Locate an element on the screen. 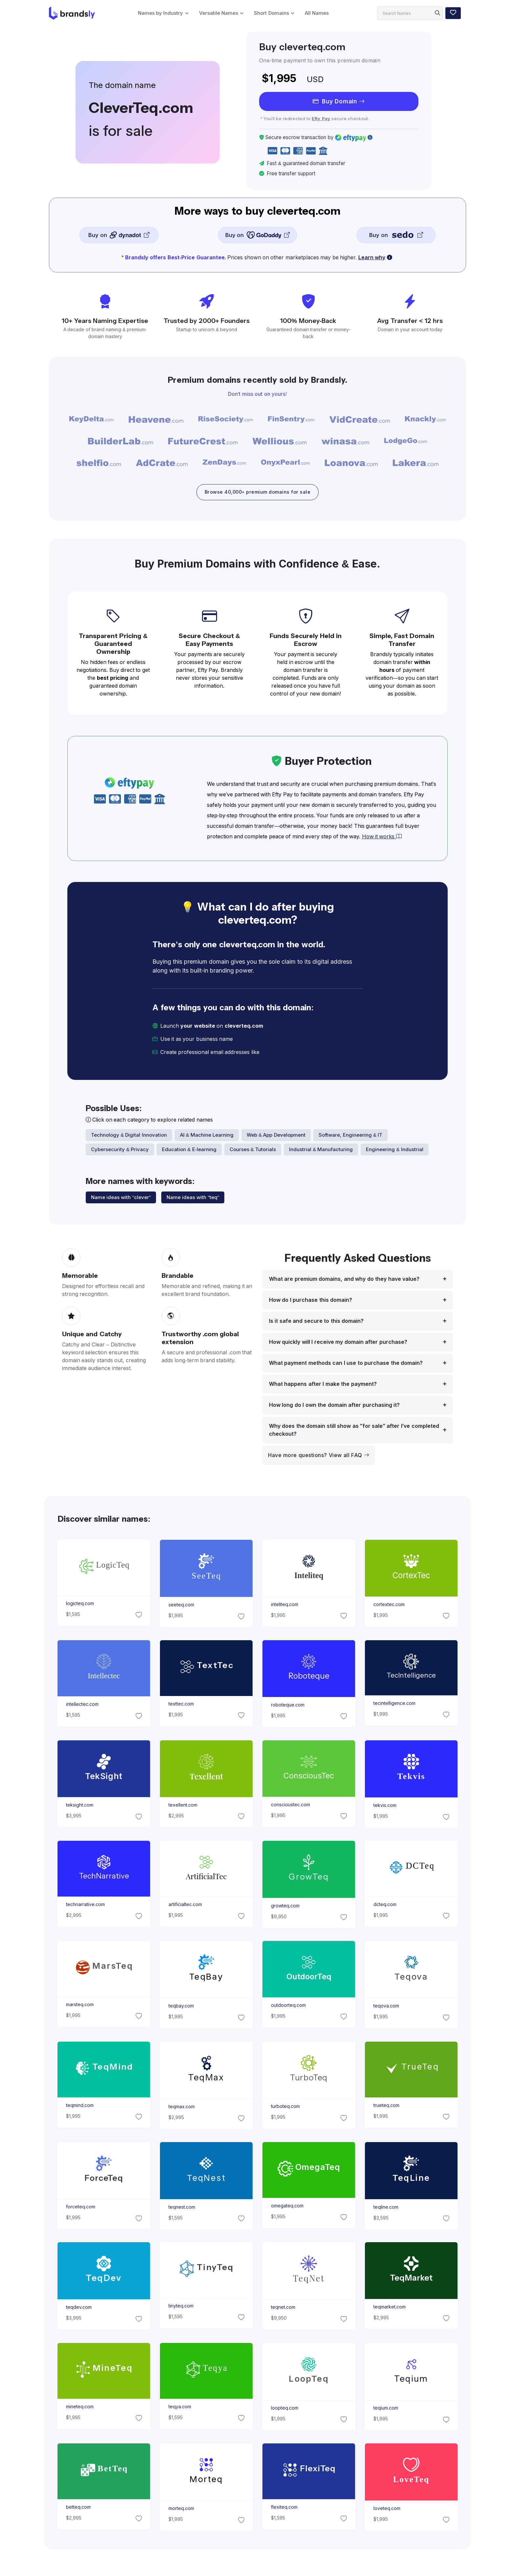  turboteq.com is located at coordinates (285, 2107).